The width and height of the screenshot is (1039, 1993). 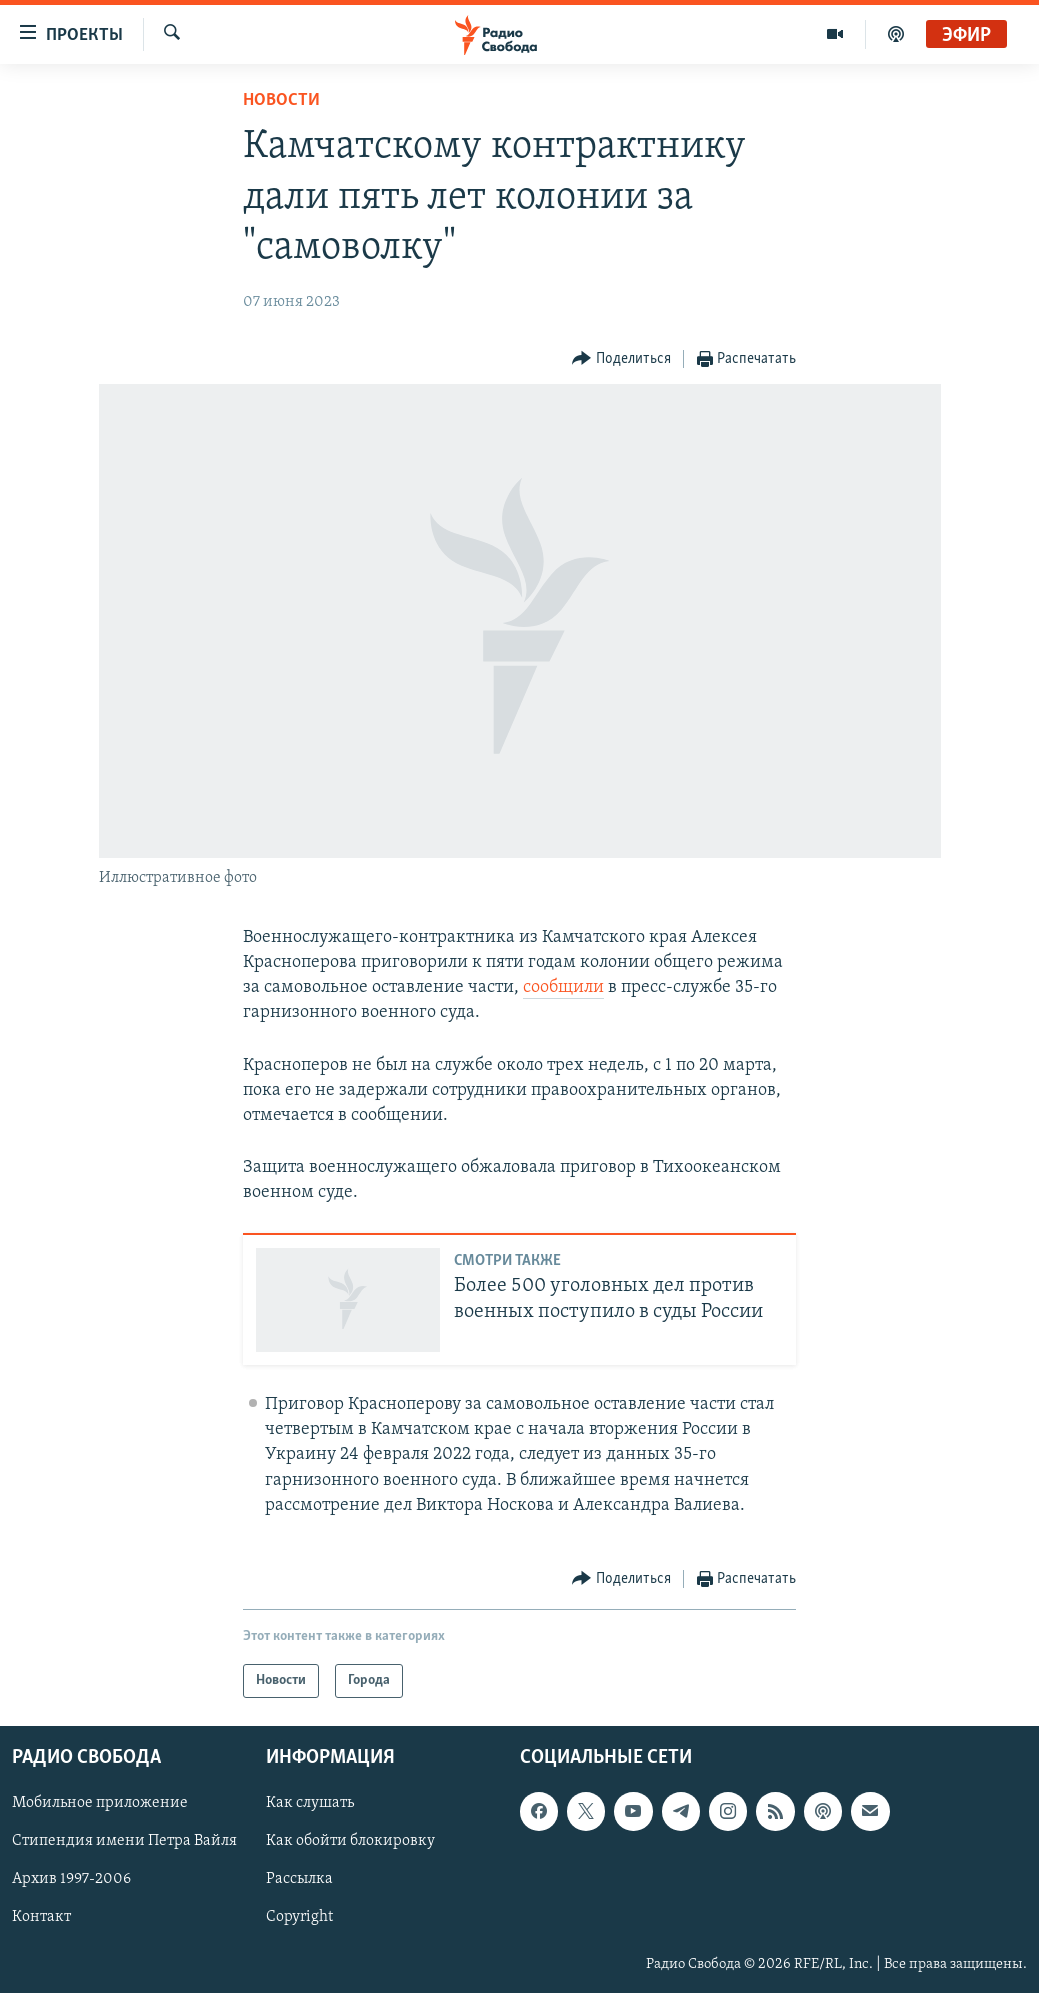 I want to click on [Button], so click(x=621, y=359).